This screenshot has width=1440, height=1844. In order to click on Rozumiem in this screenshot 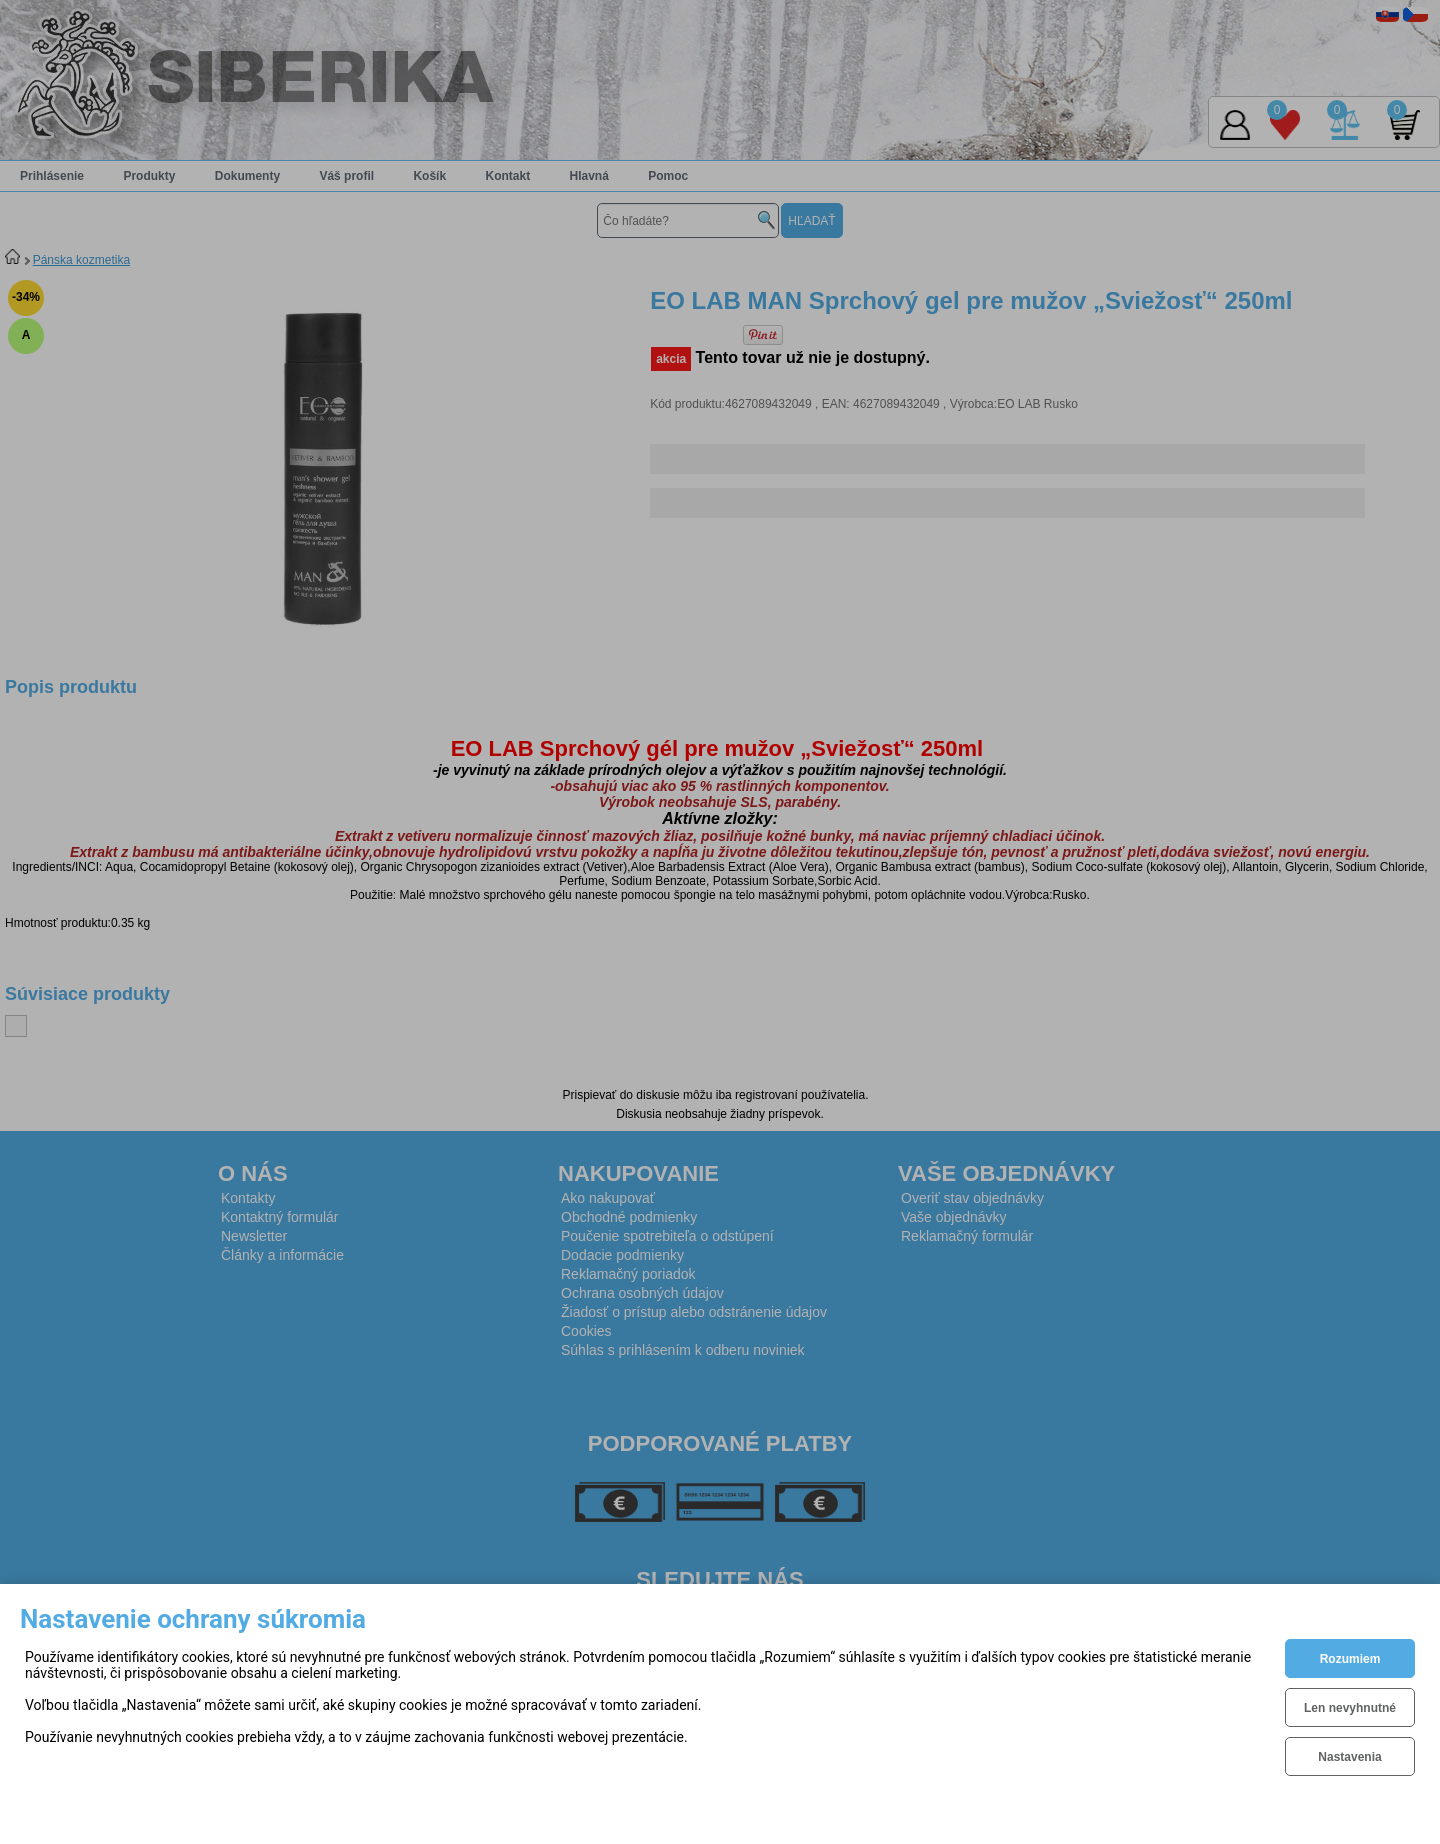, I will do `click(1350, 1659)`.